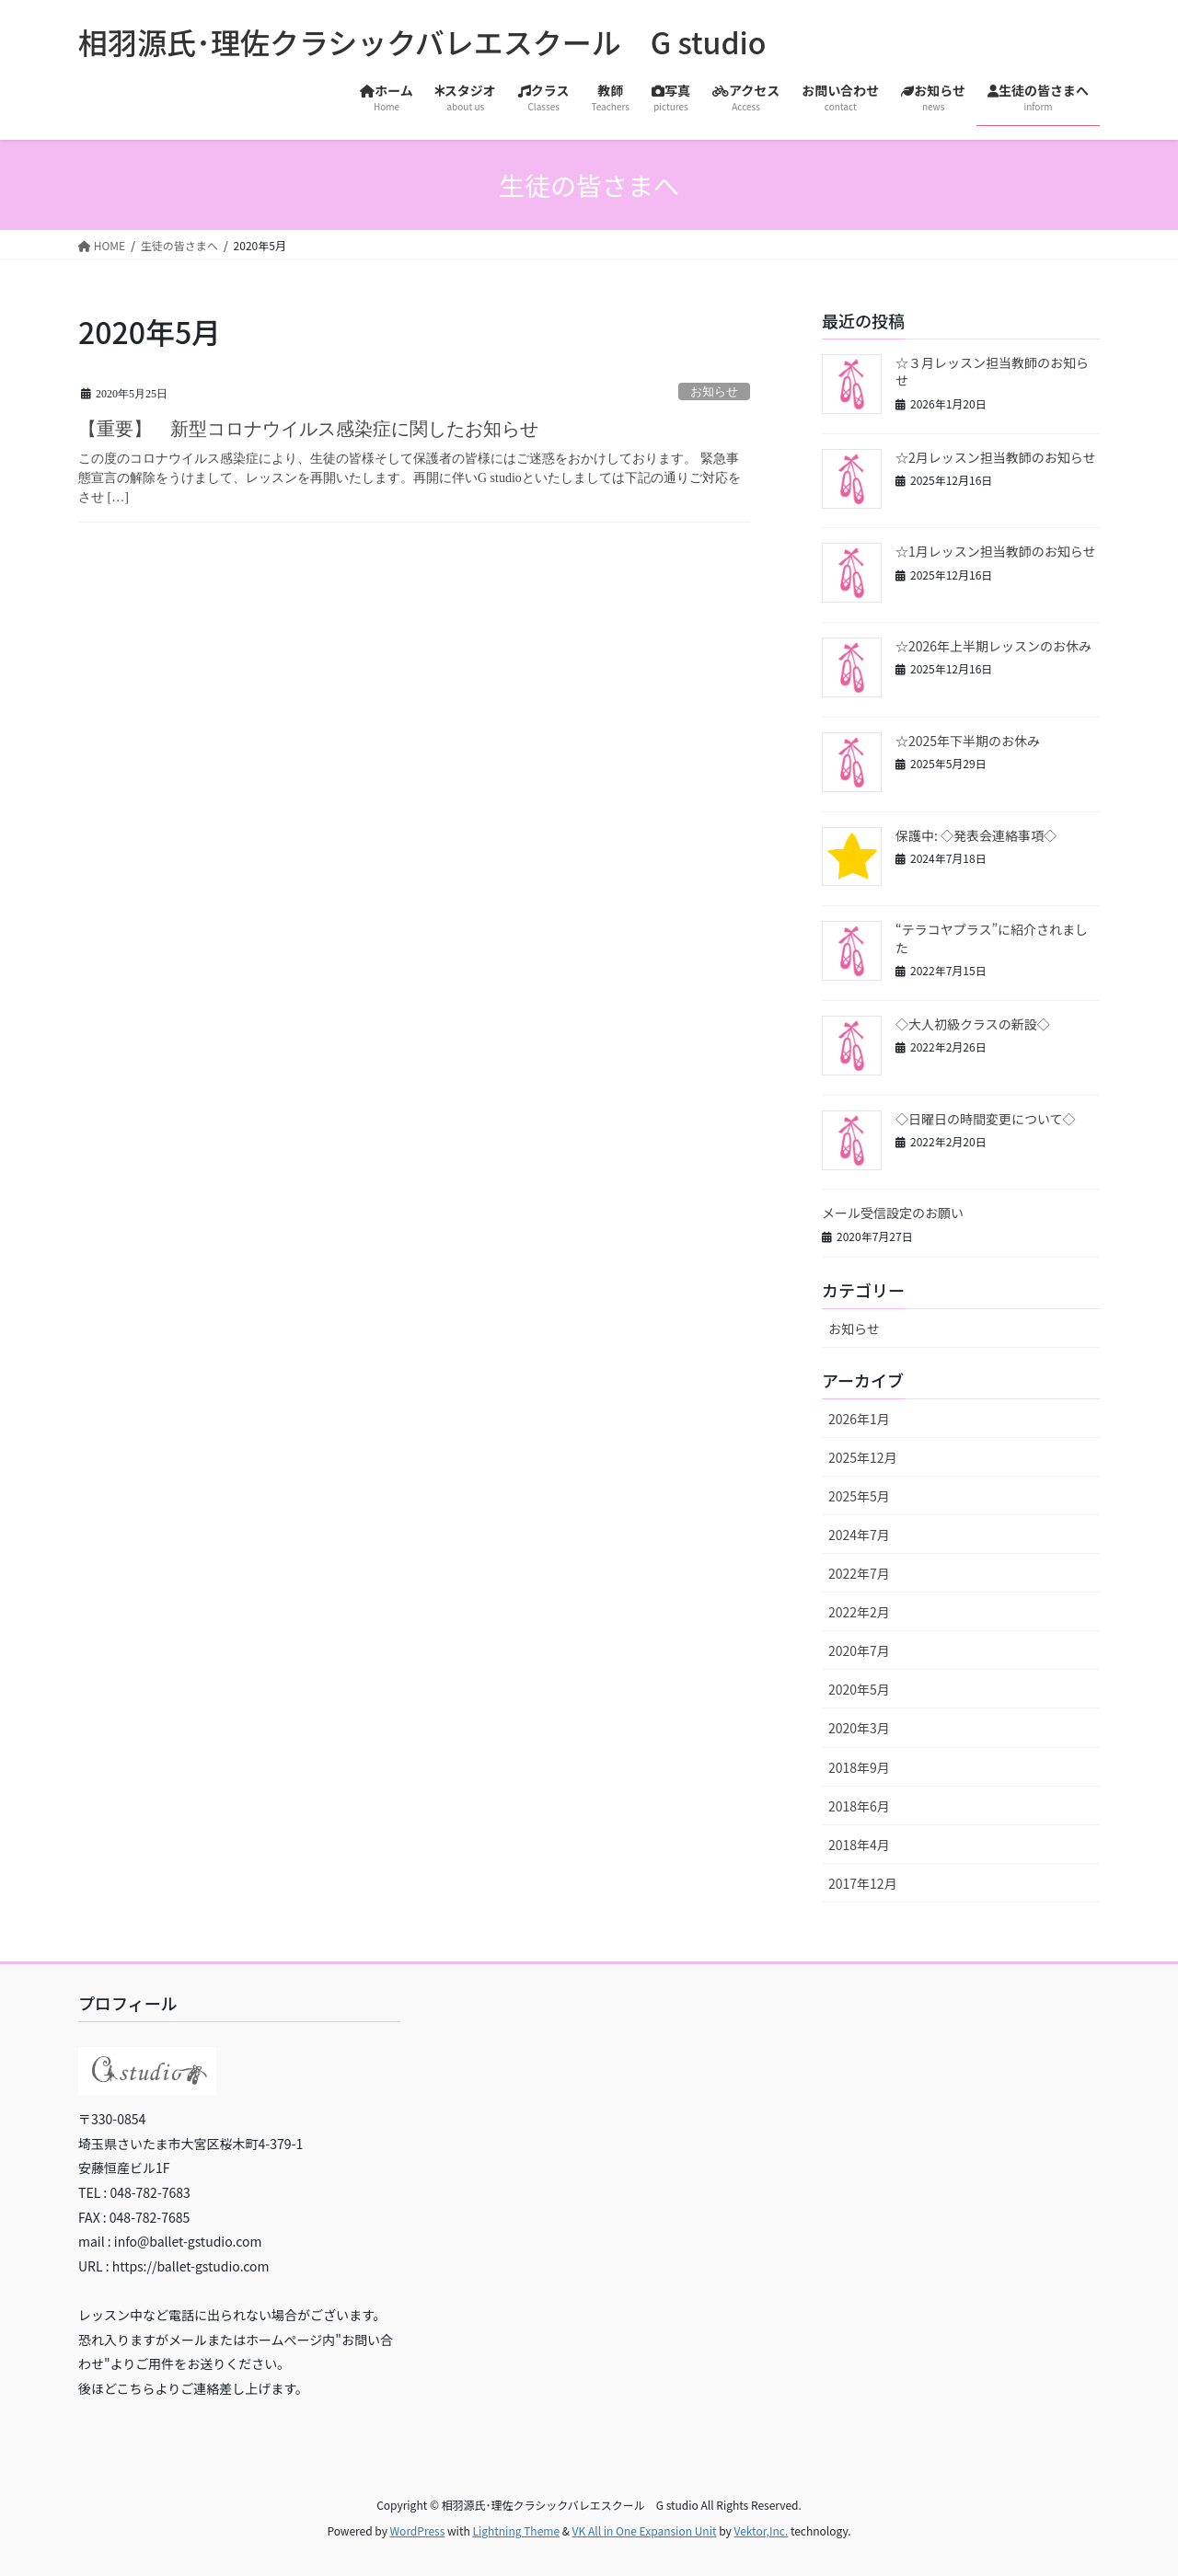 The width and height of the screenshot is (1178, 2576). Describe the element at coordinates (992, 371) in the screenshot. I see `☆３月レッスン担当教師のお知らせ` at that location.